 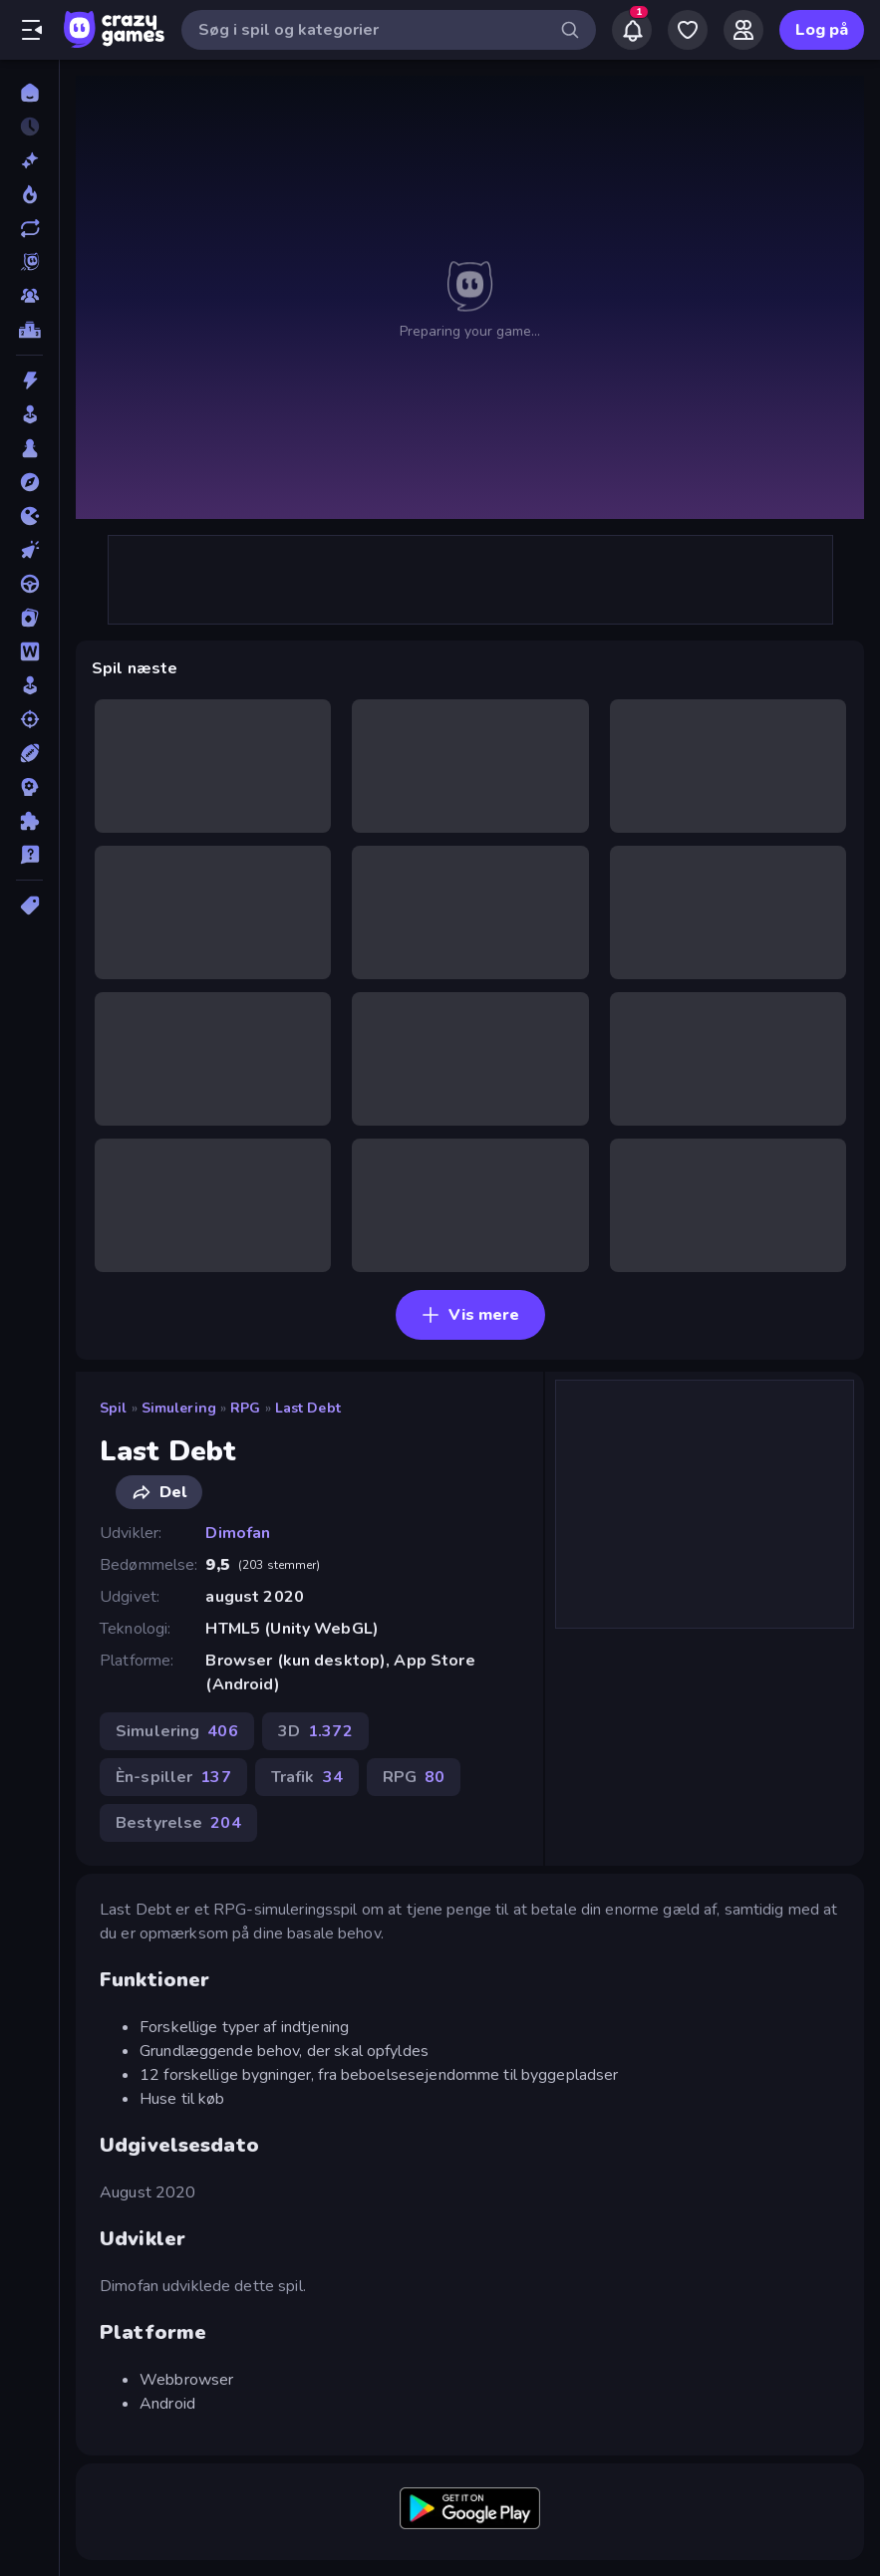 What do you see at coordinates (632, 30) in the screenshot?
I see `[Notifications]` at bounding box center [632, 30].